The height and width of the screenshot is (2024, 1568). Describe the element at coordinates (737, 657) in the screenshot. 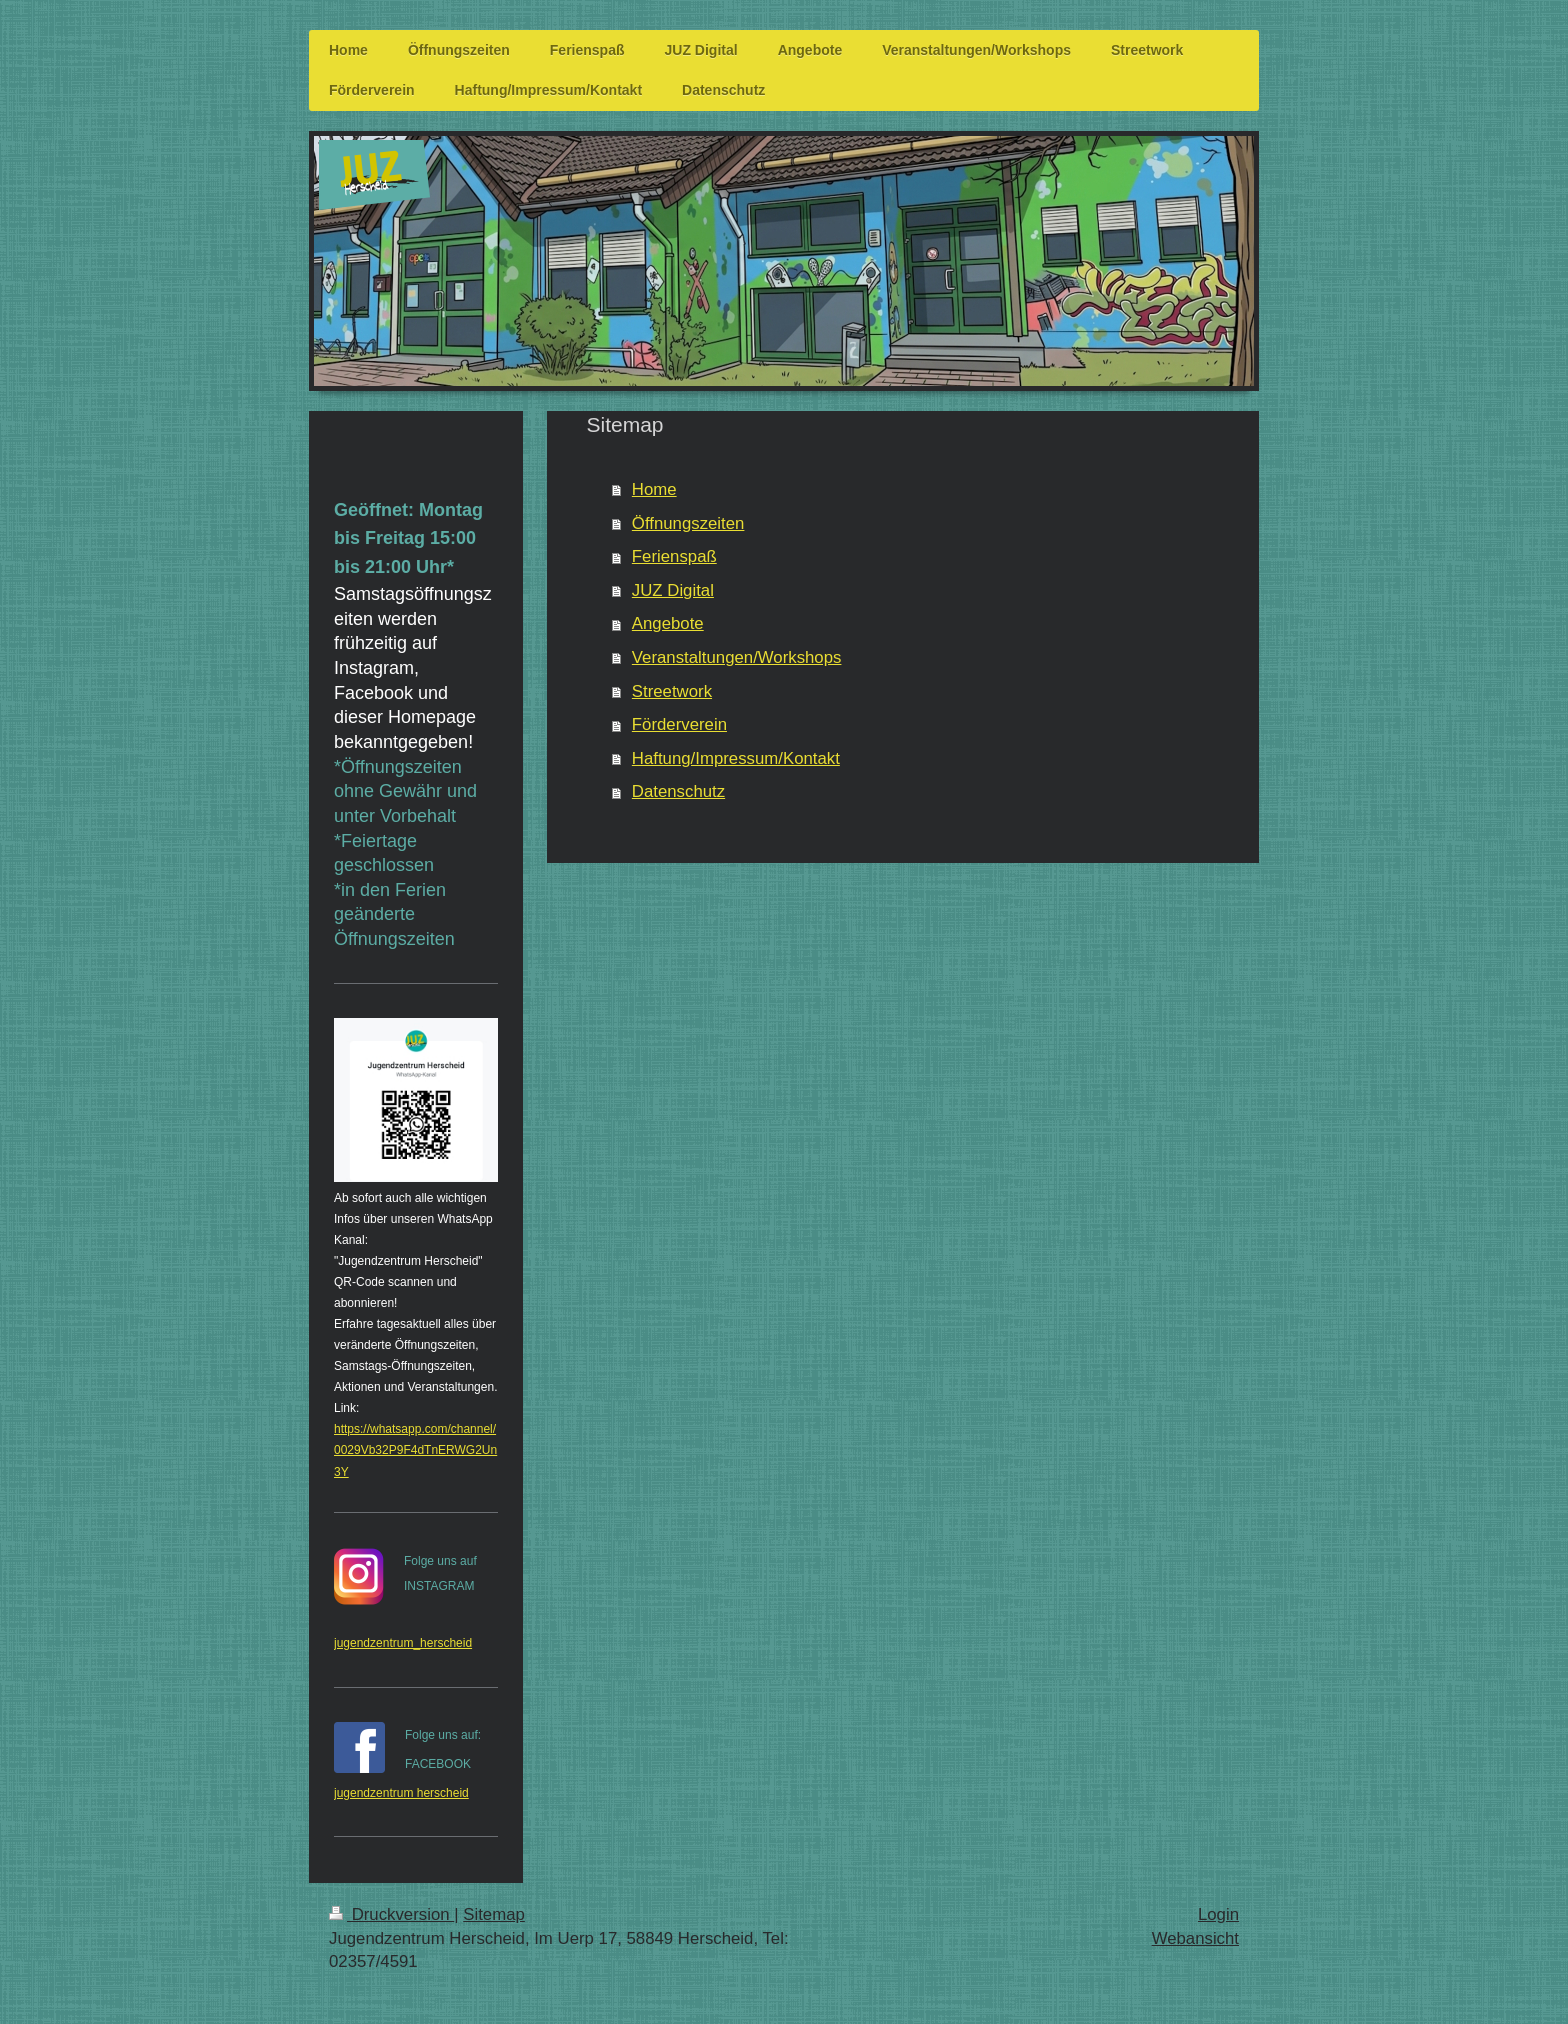

I see `Veranstaltungen/Workshops` at that location.